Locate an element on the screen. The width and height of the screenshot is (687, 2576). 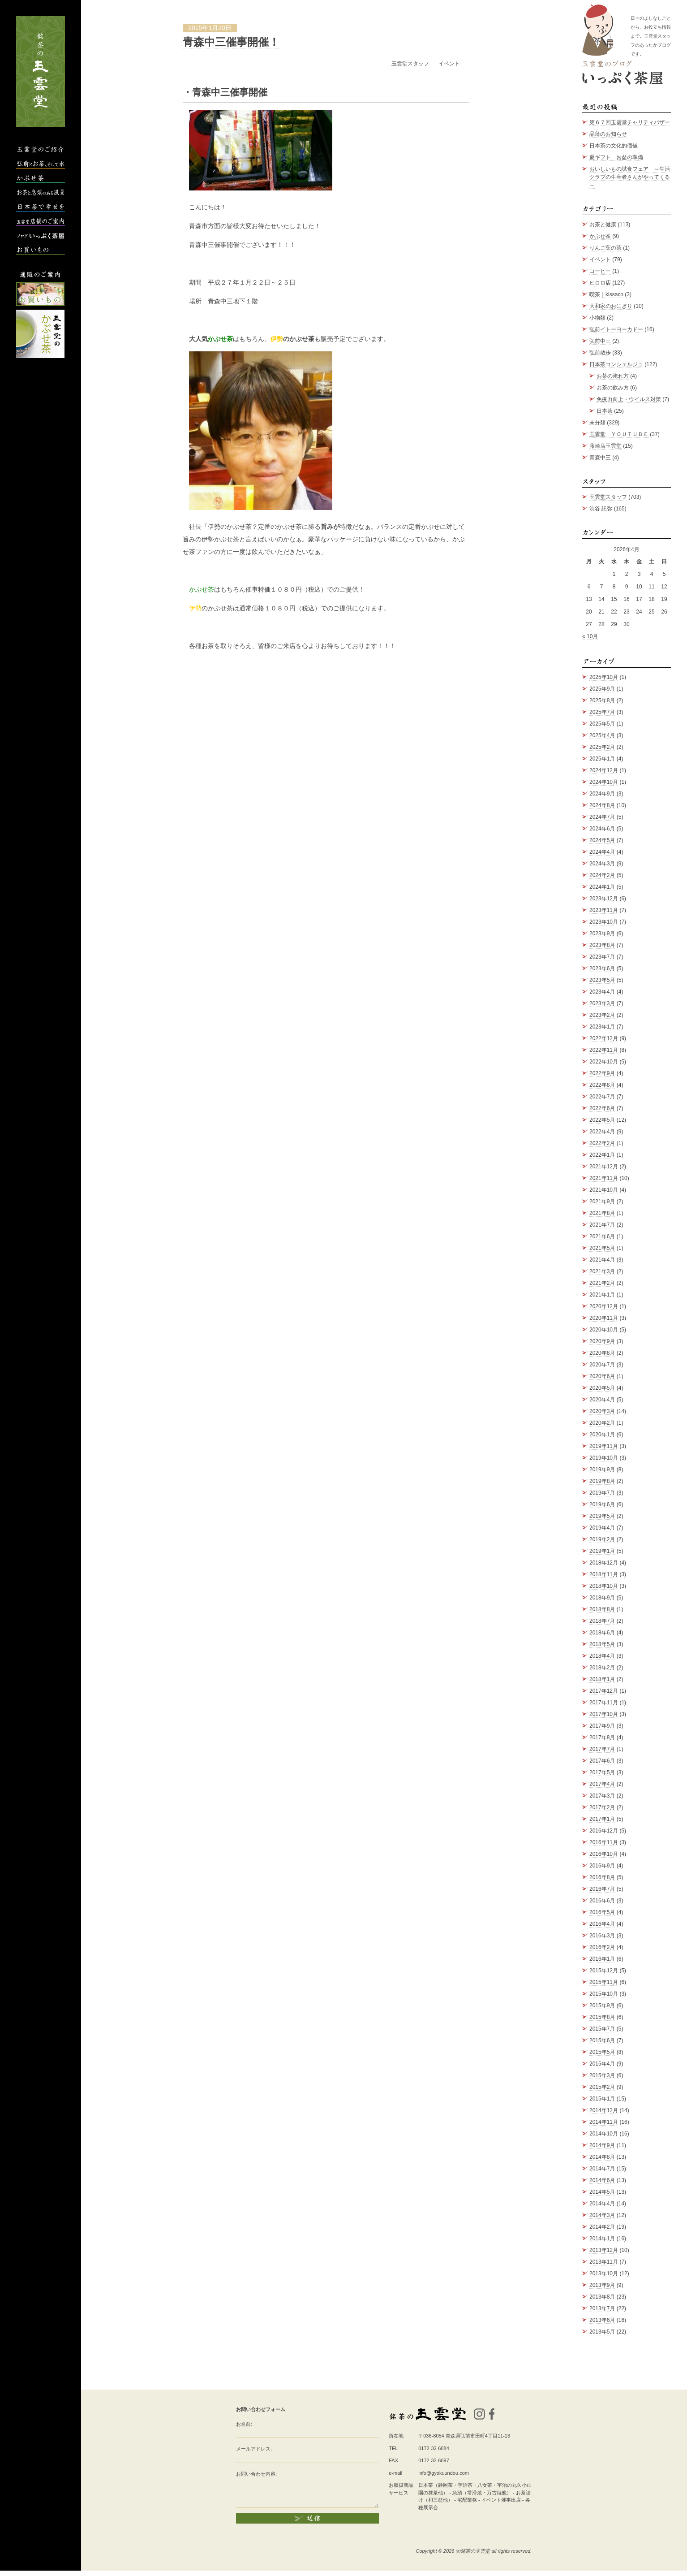
2017年2月 is located at coordinates (602, 1807).